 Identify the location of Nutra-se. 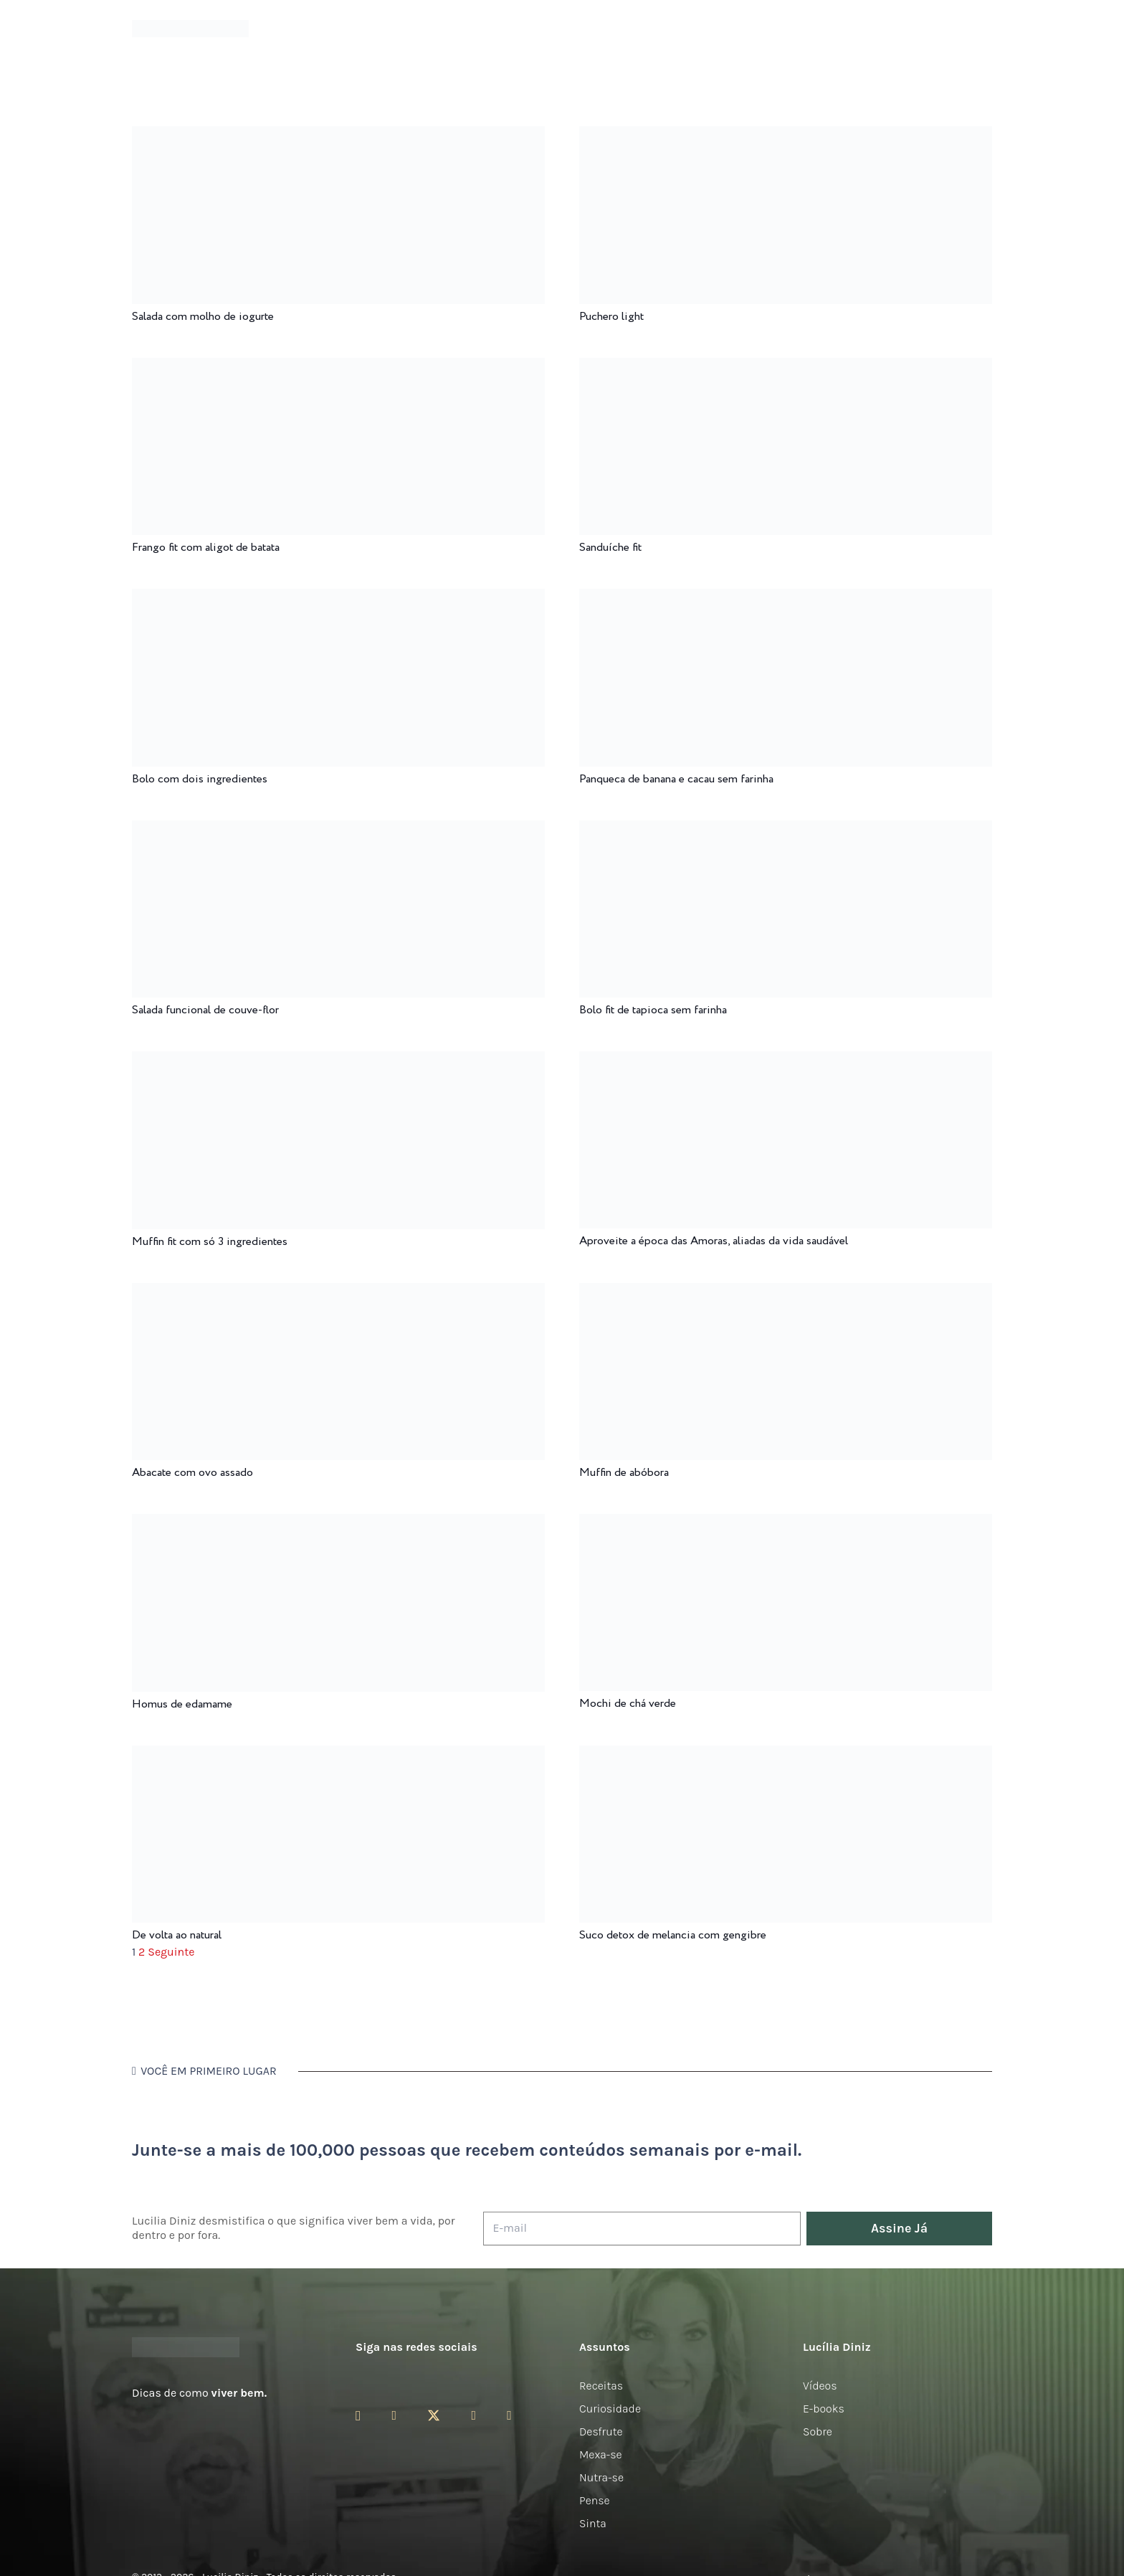
(601, 2477).